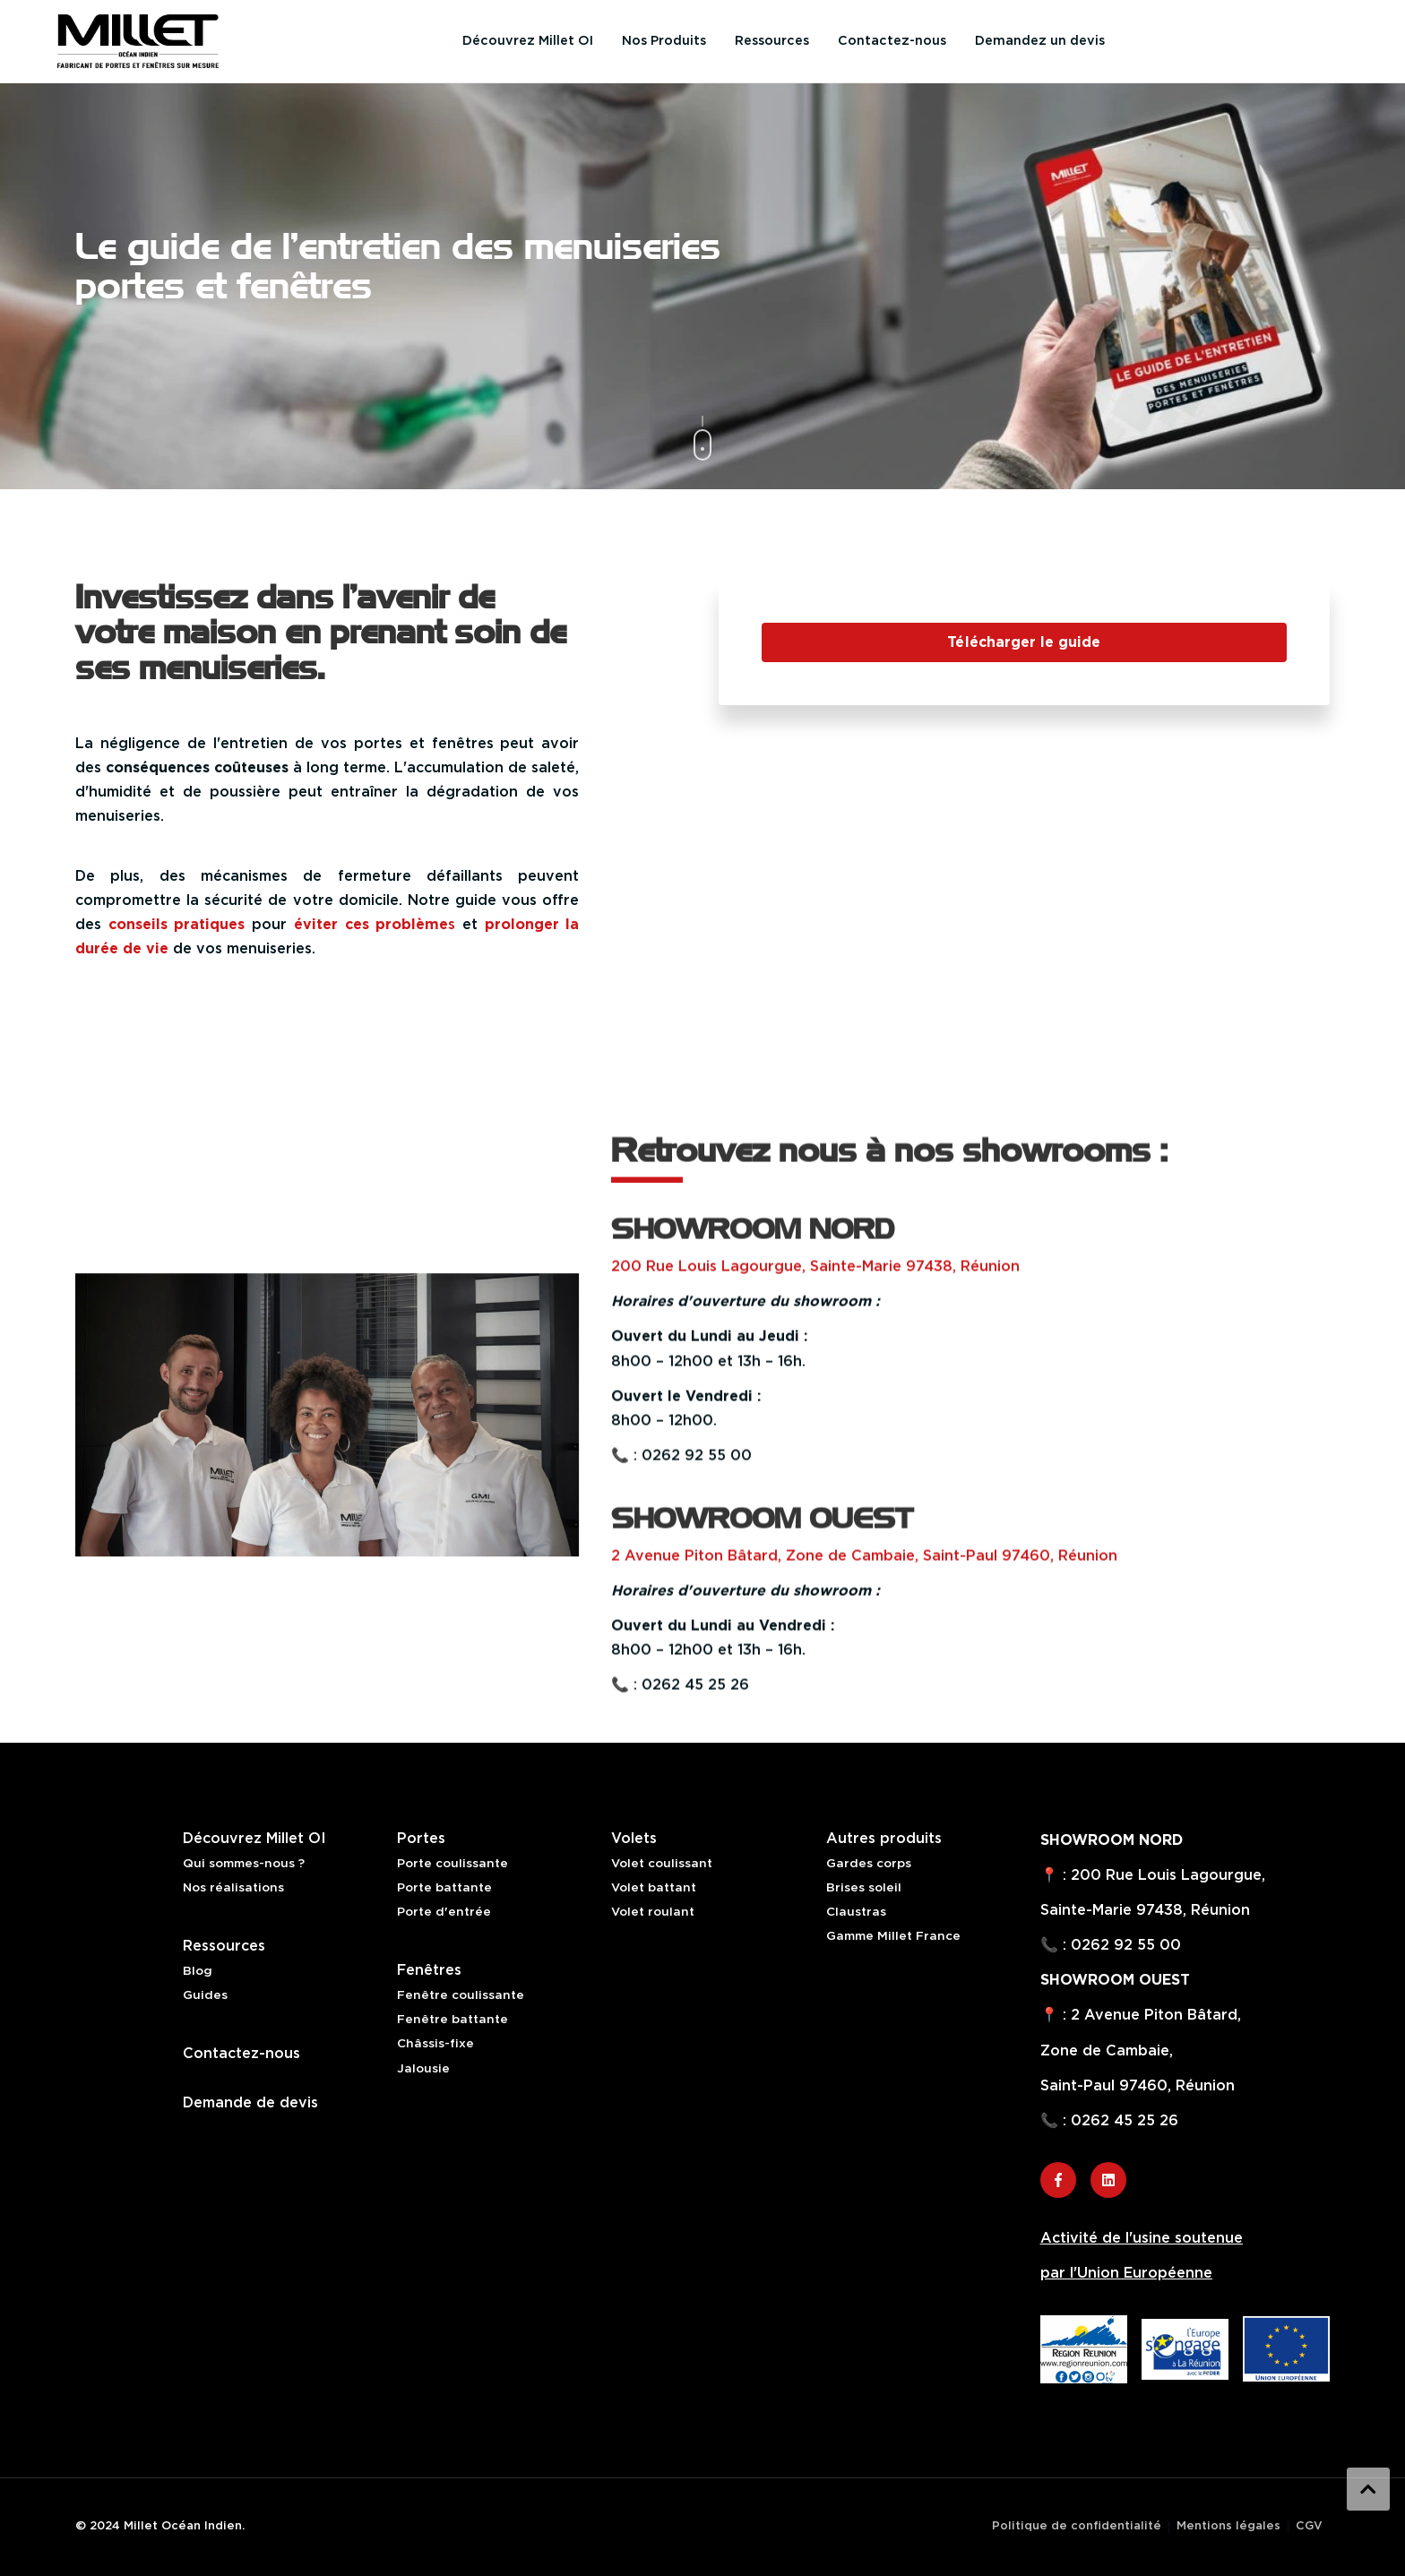 The height and width of the screenshot is (2576, 1405). What do you see at coordinates (1309, 2526) in the screenshot?
I see `CGV [menuitem]` at bounding box center [1309, 2526].